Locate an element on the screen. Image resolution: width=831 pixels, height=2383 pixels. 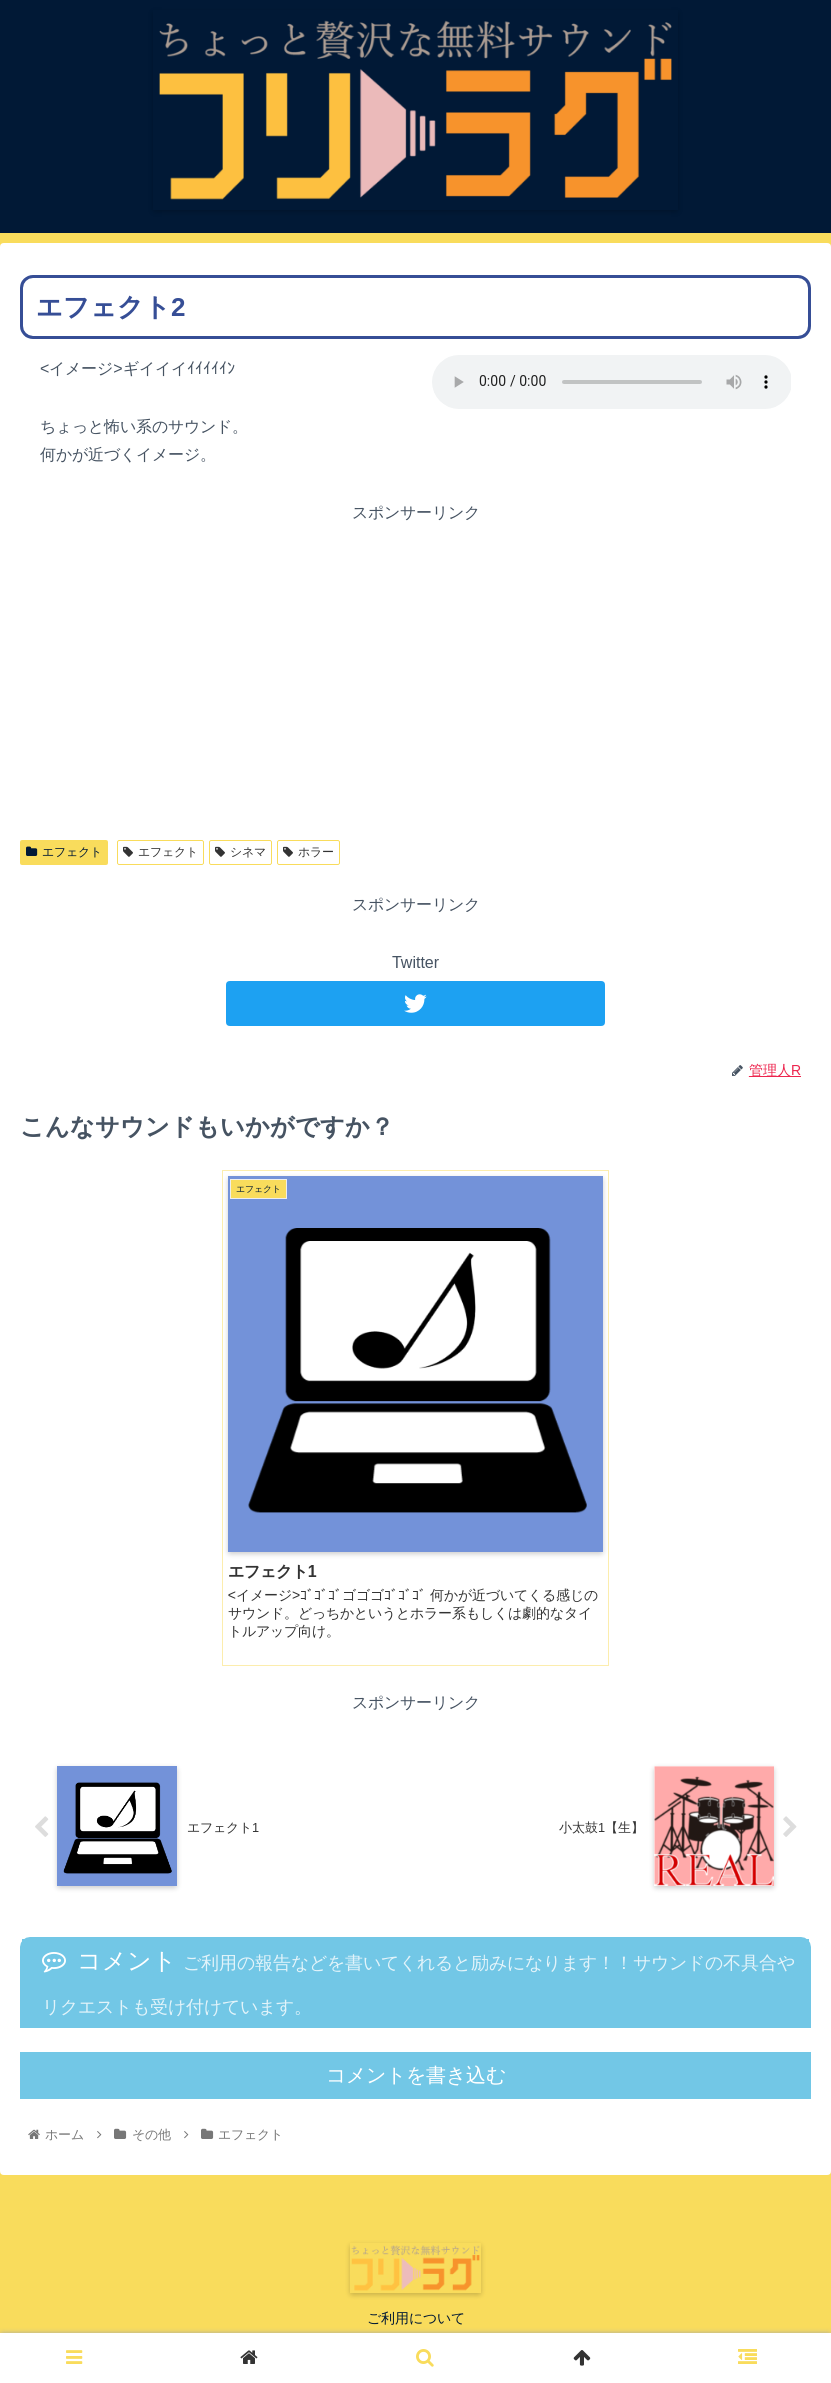
シネマ is located at coordinates (240, 852).